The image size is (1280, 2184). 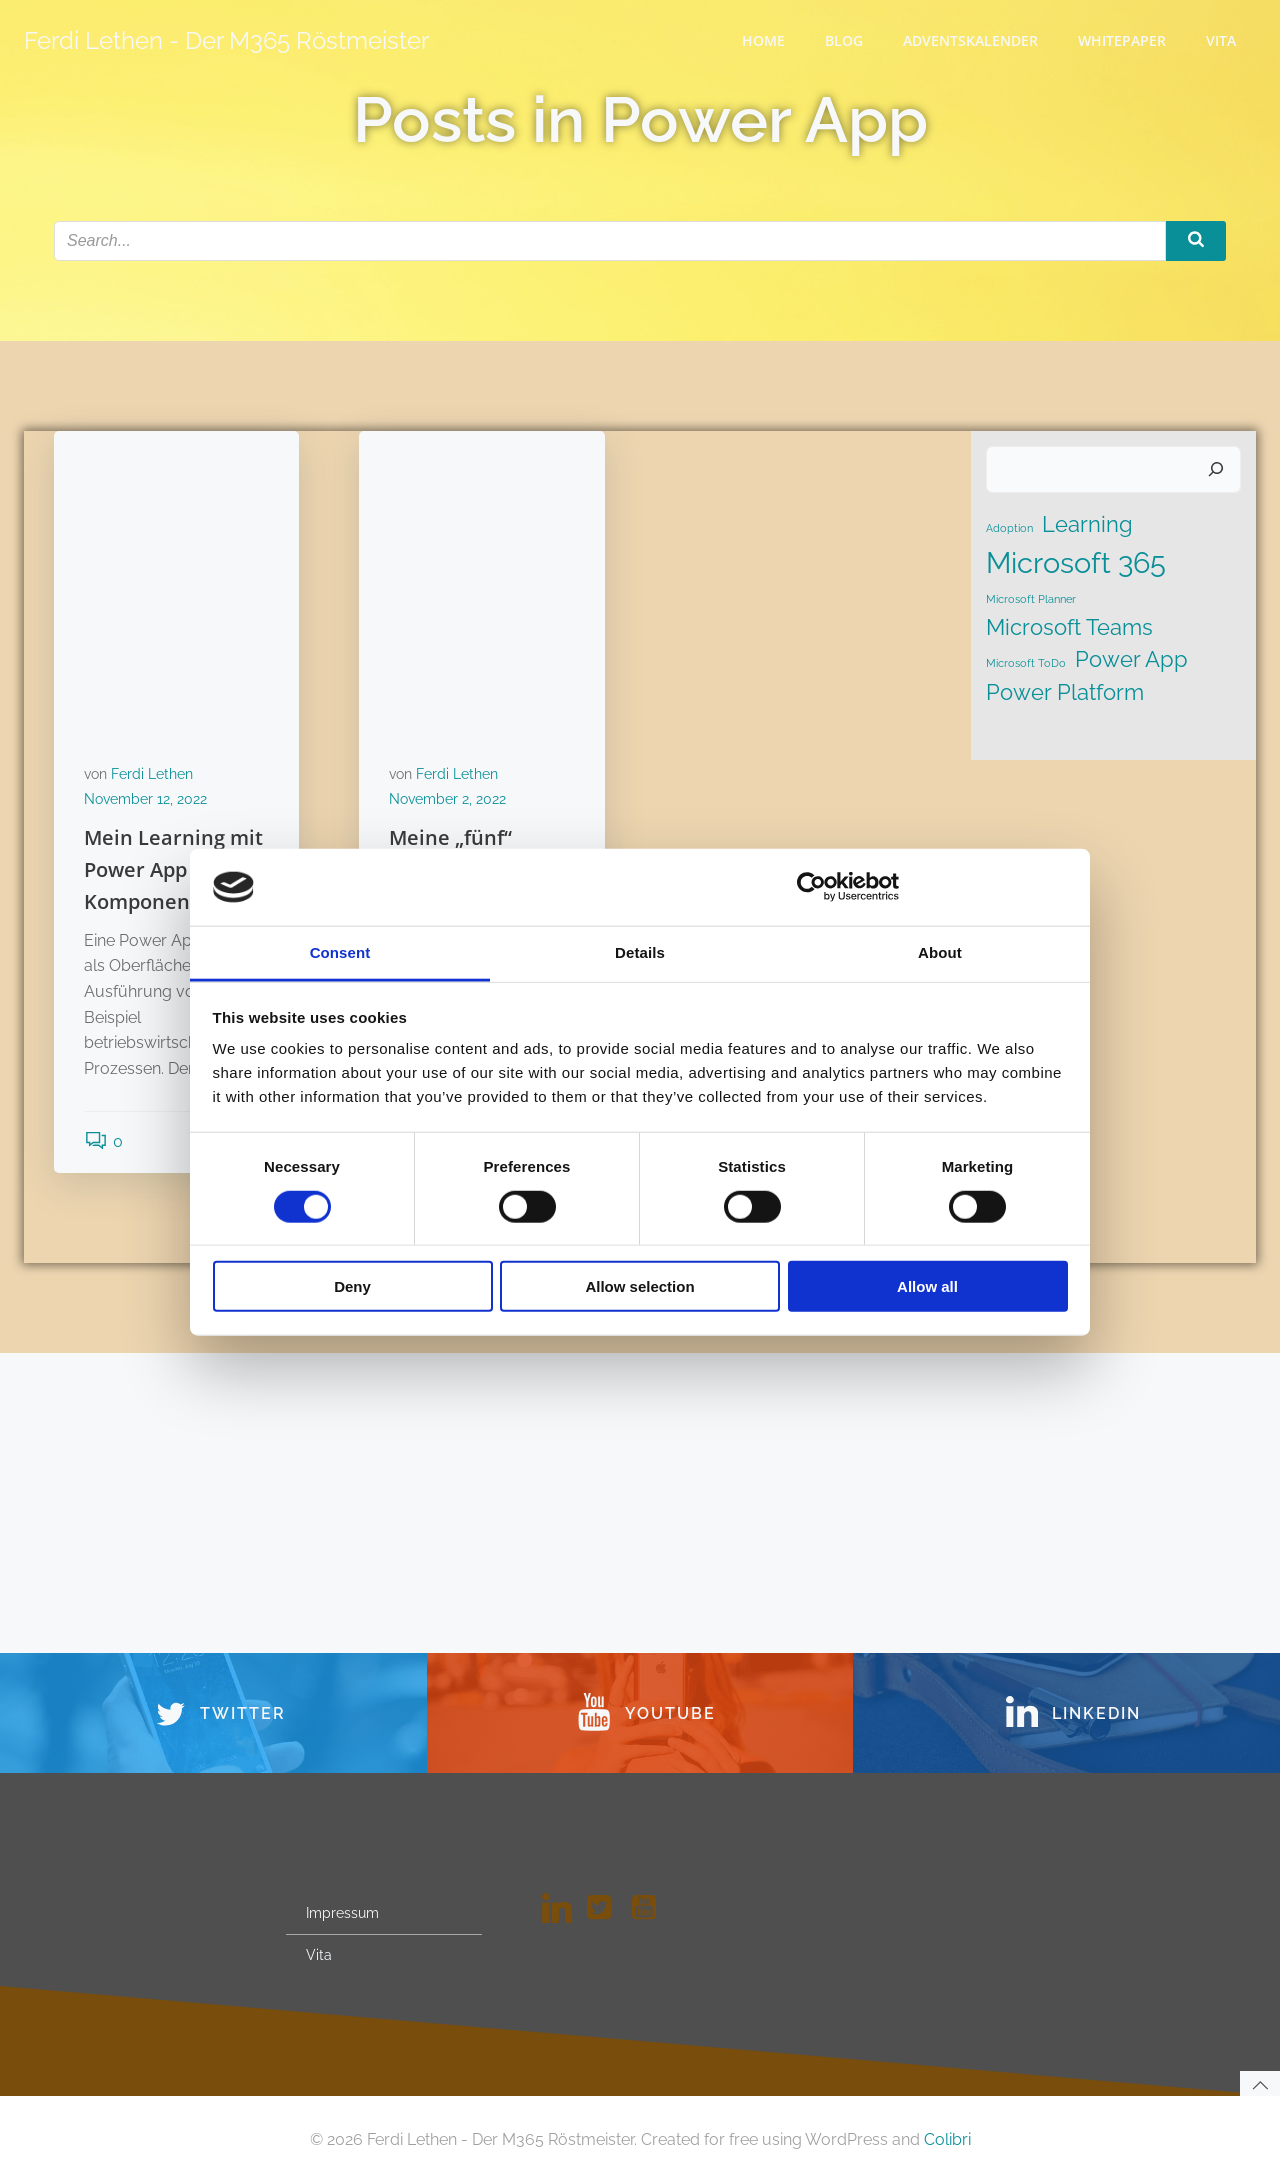 What do you see at coordinates (1009, 528) in the screenshot?
I see `Adoption [Adoption (1 Eintrag)]` at bounding box center [1009, 528].